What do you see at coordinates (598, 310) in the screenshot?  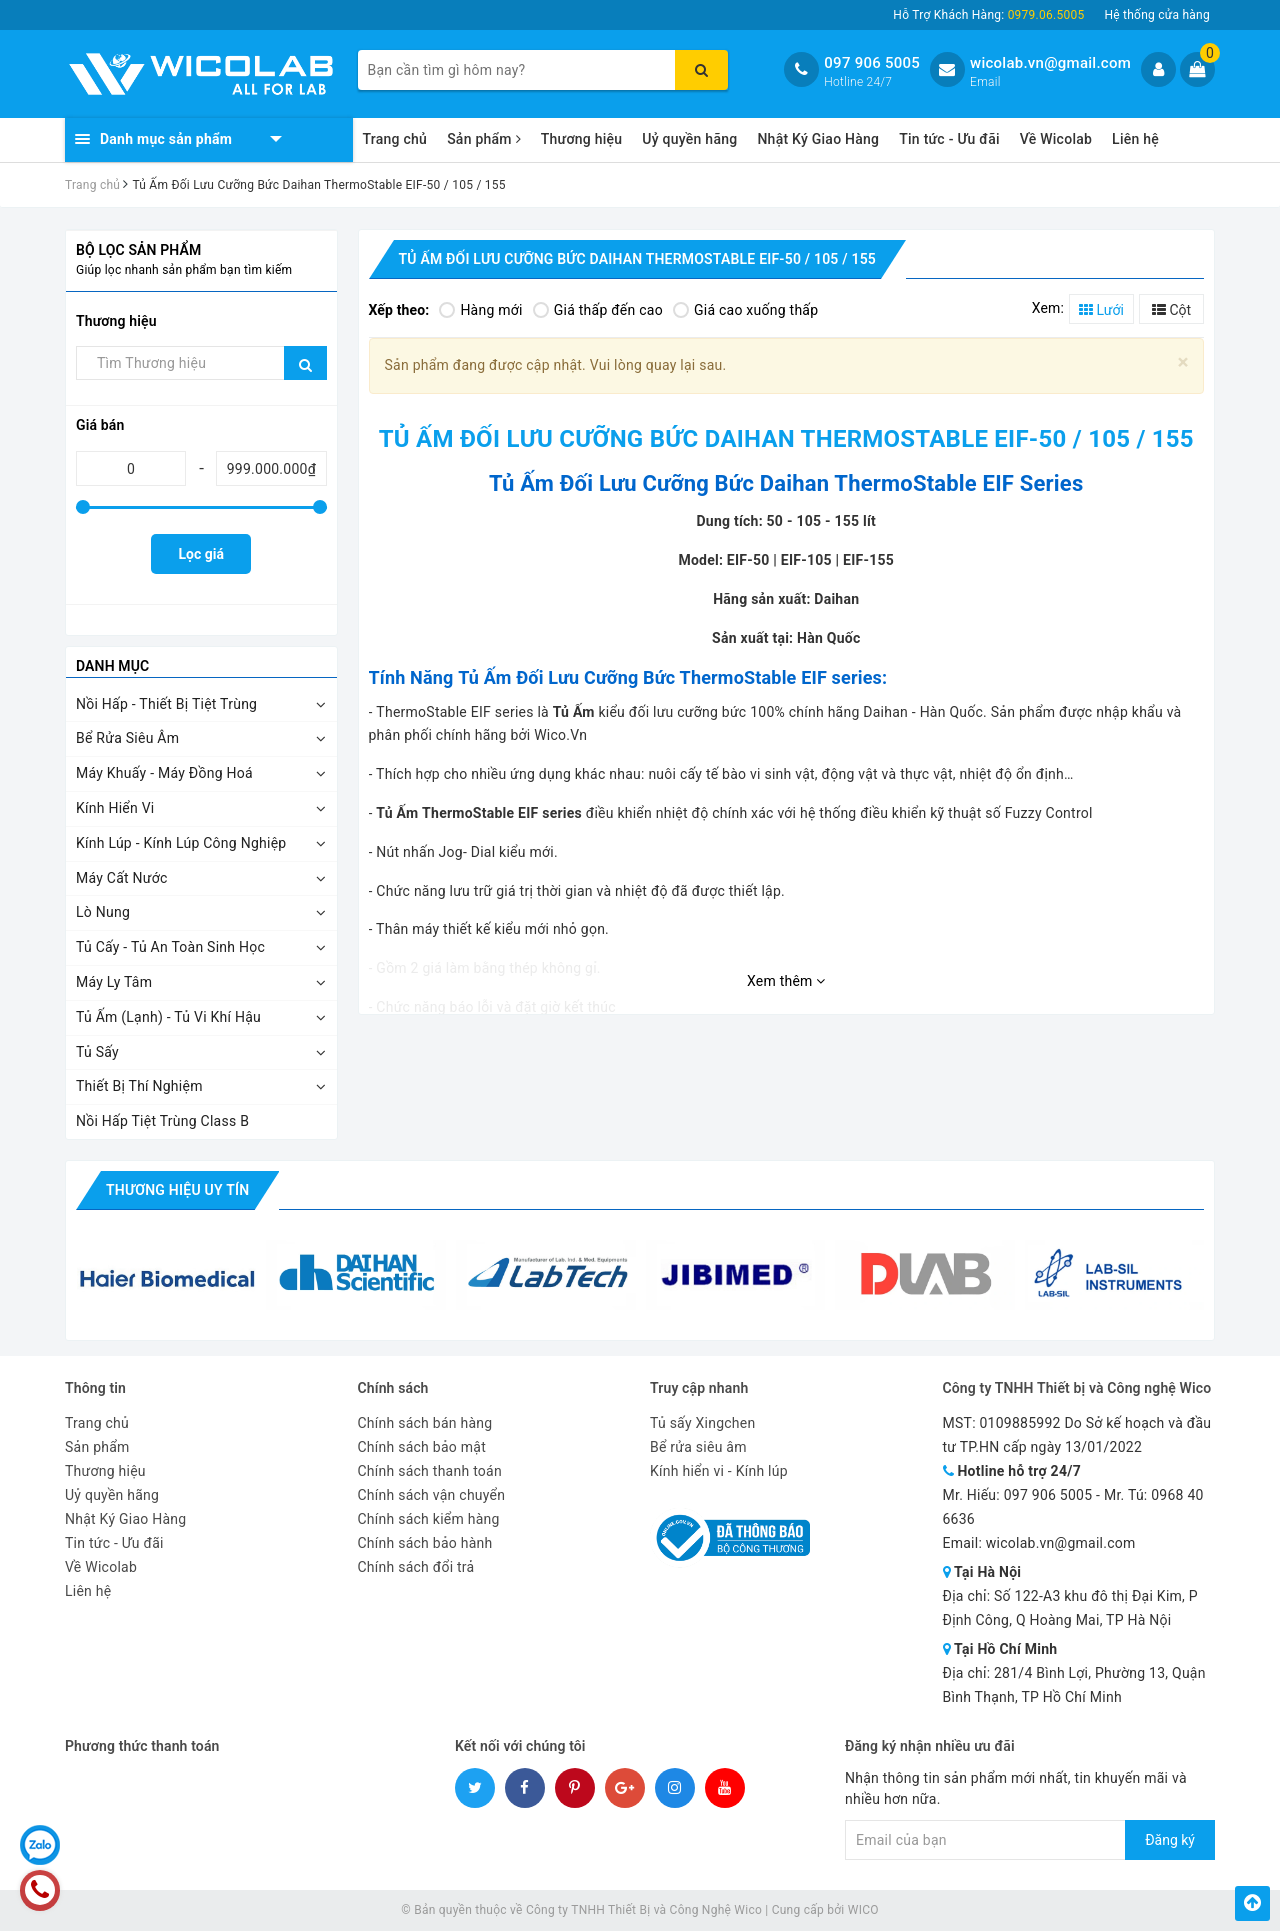 I see `Giá thấp đến cao` at bounding box center [598, 310].